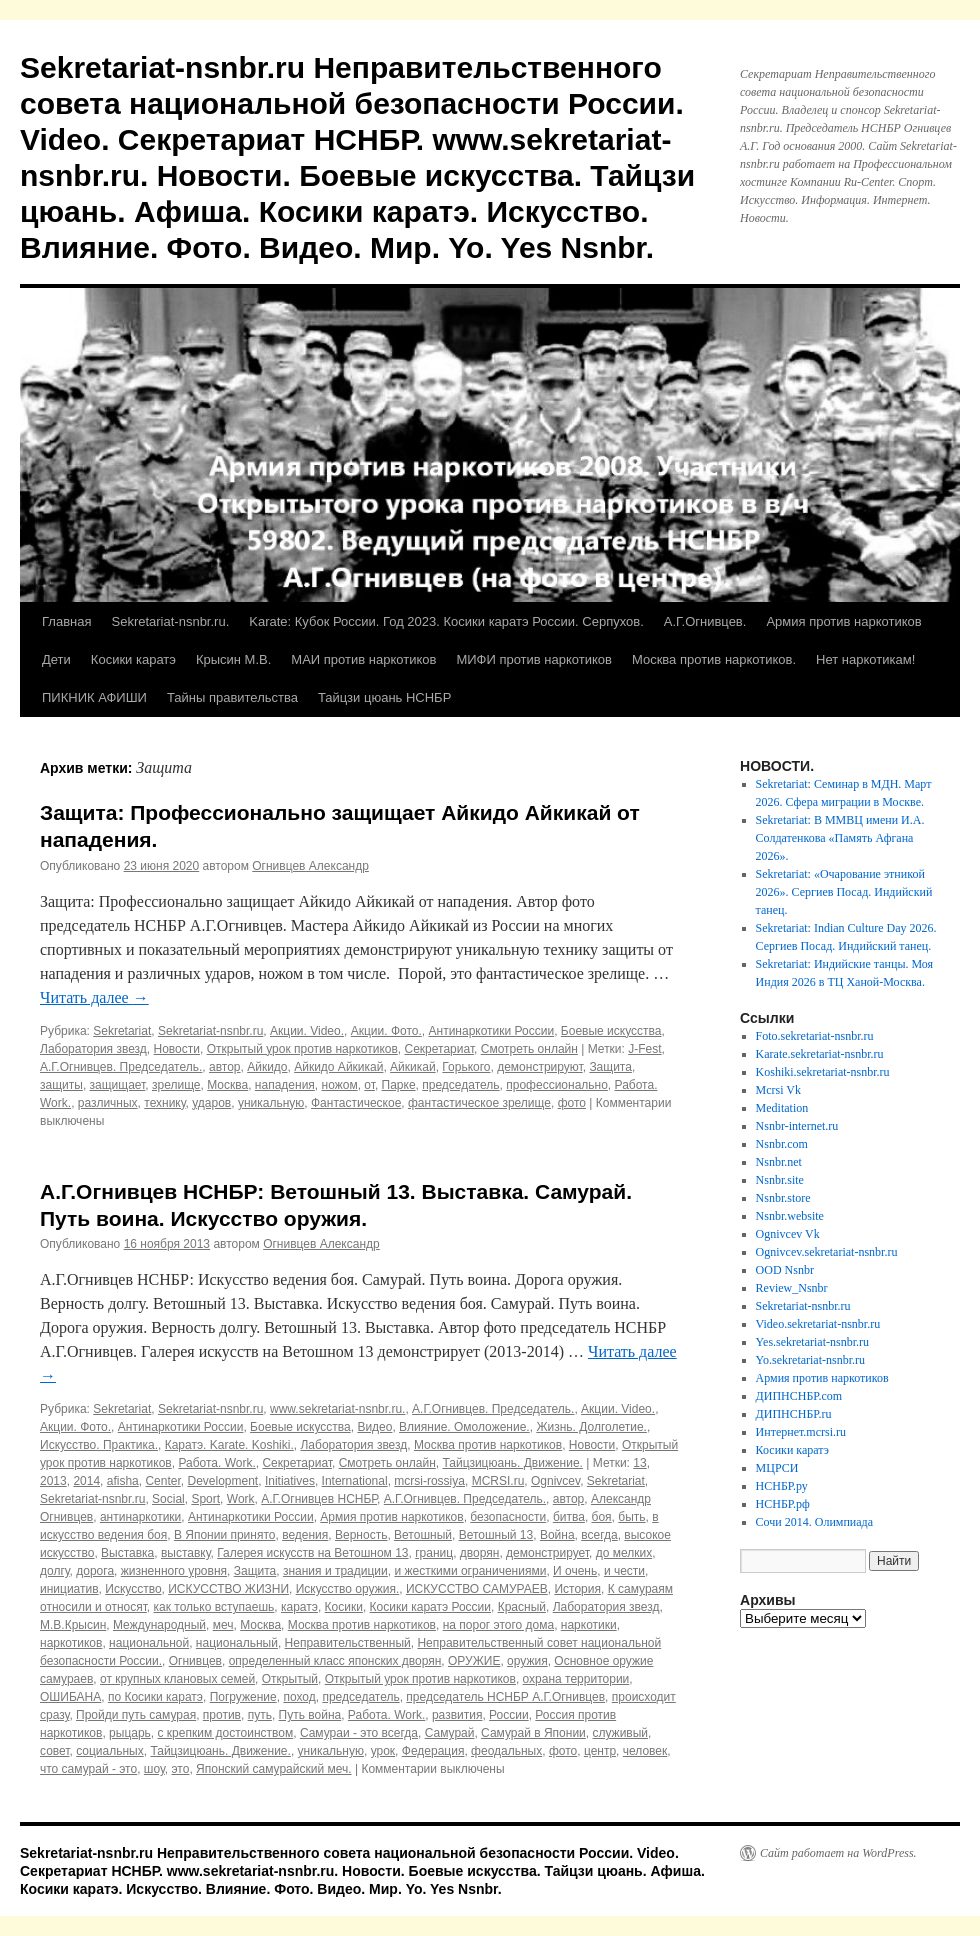  Describe the element at coordinates (600, 1751) in the screenshot. I see `центр` at that location.